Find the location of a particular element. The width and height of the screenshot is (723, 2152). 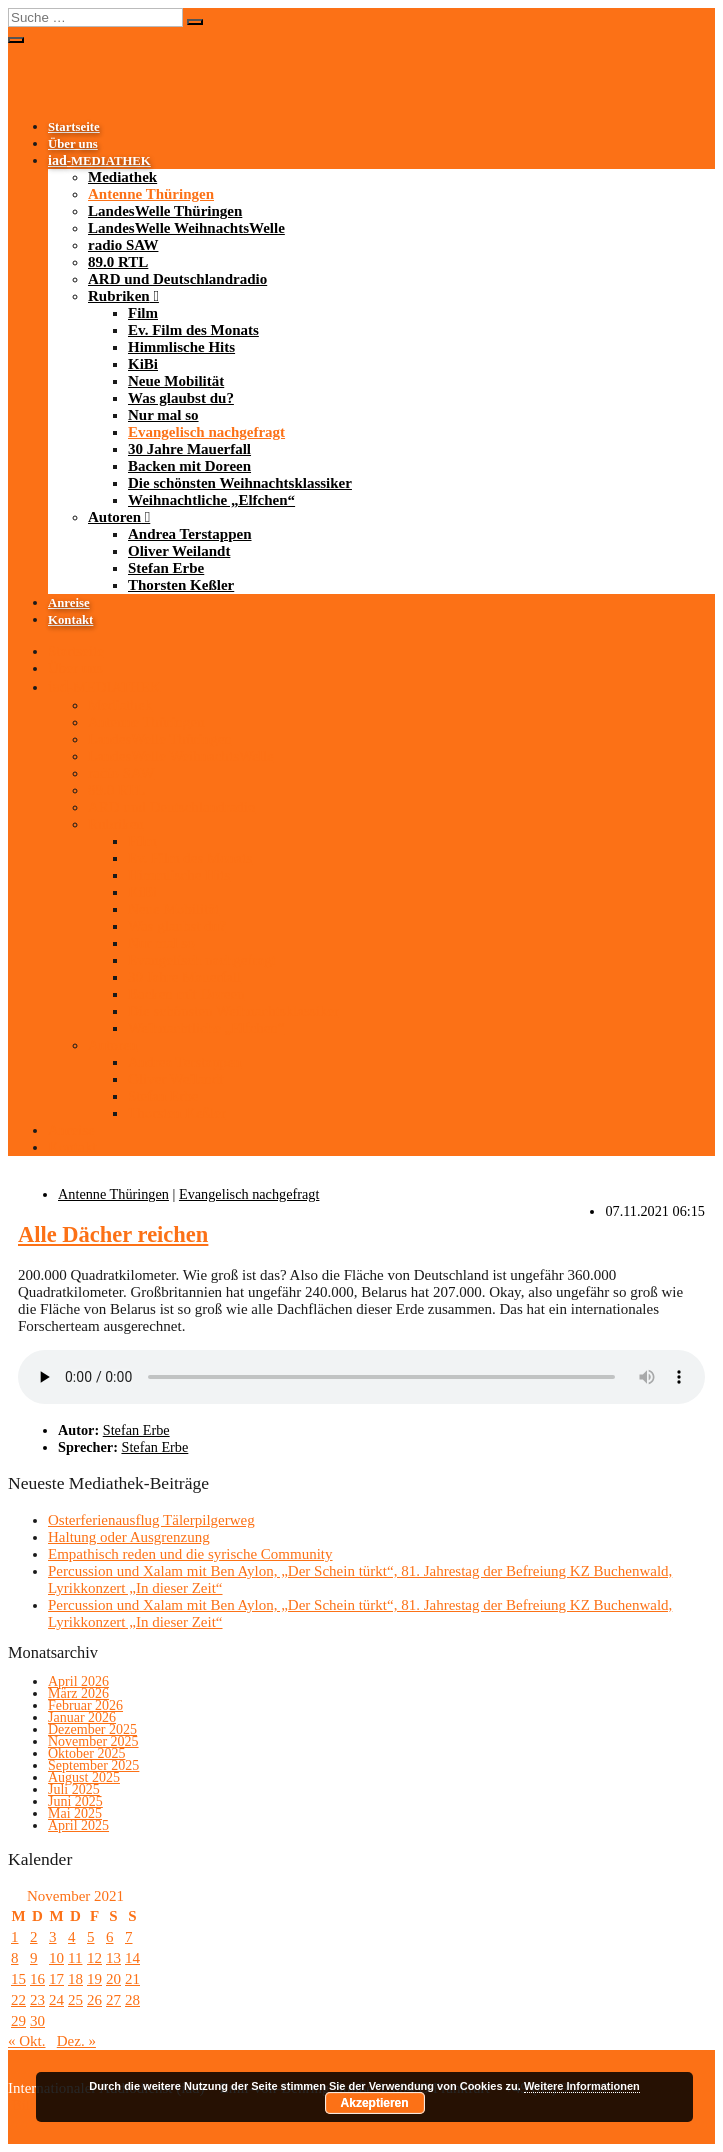

28 [Beiträge veröffentlicht am 28. November 2021] is located at coordinates (132, 2000).